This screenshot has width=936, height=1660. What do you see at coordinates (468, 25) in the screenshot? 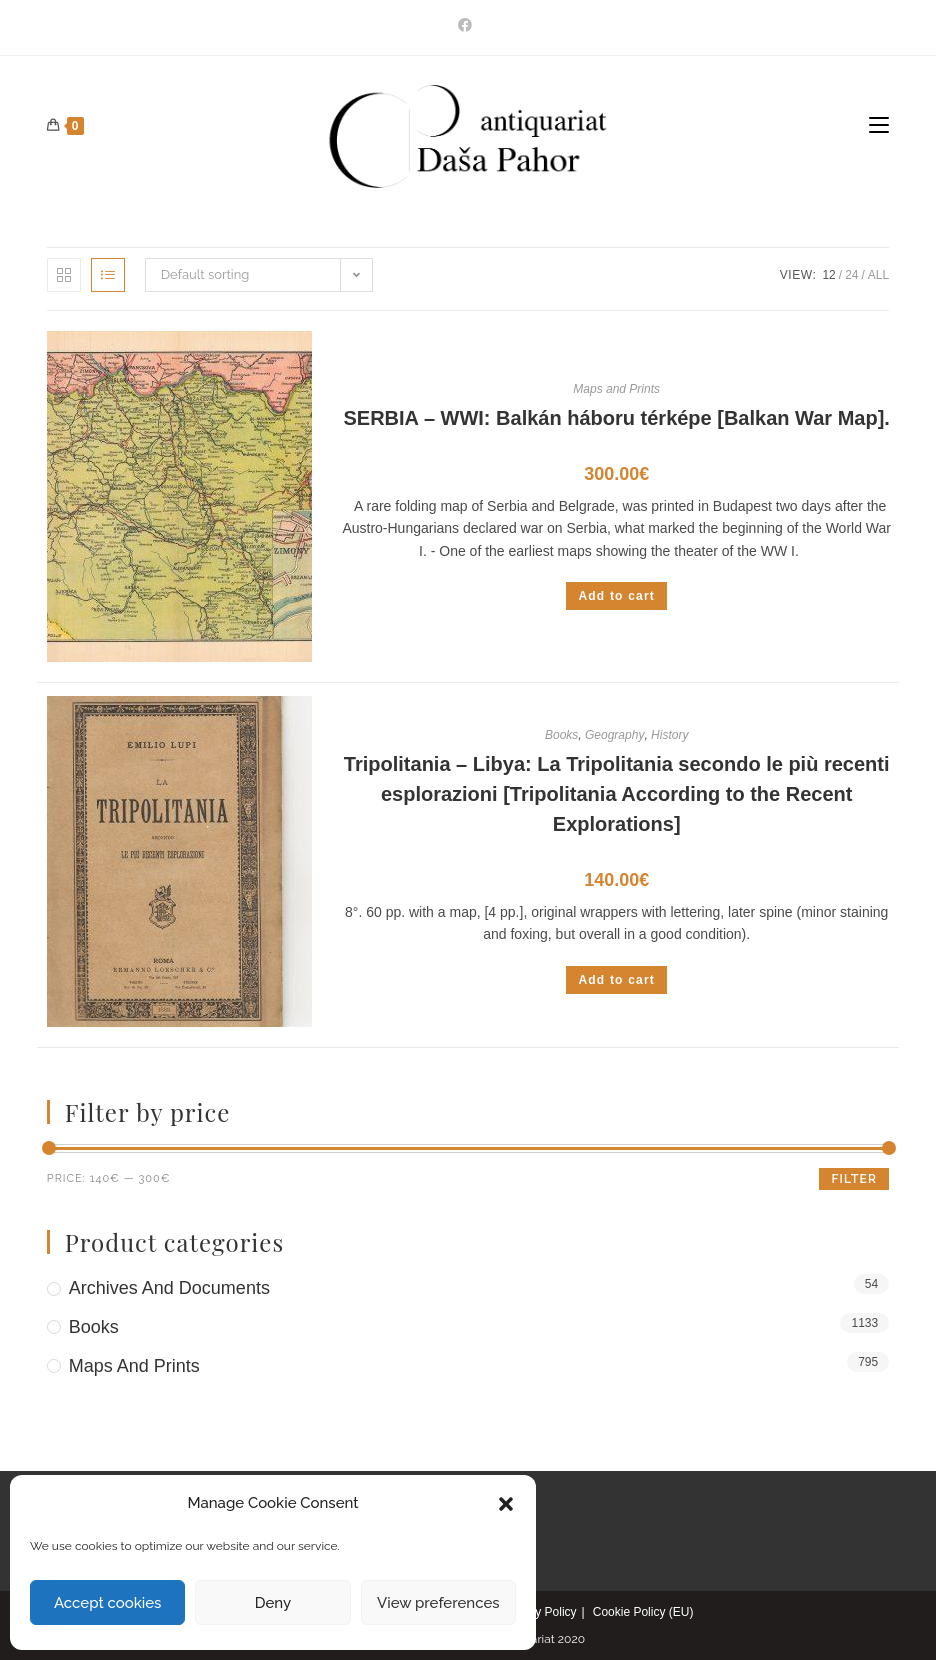
I see `[Facebook]` at bounding box center [468, 25].